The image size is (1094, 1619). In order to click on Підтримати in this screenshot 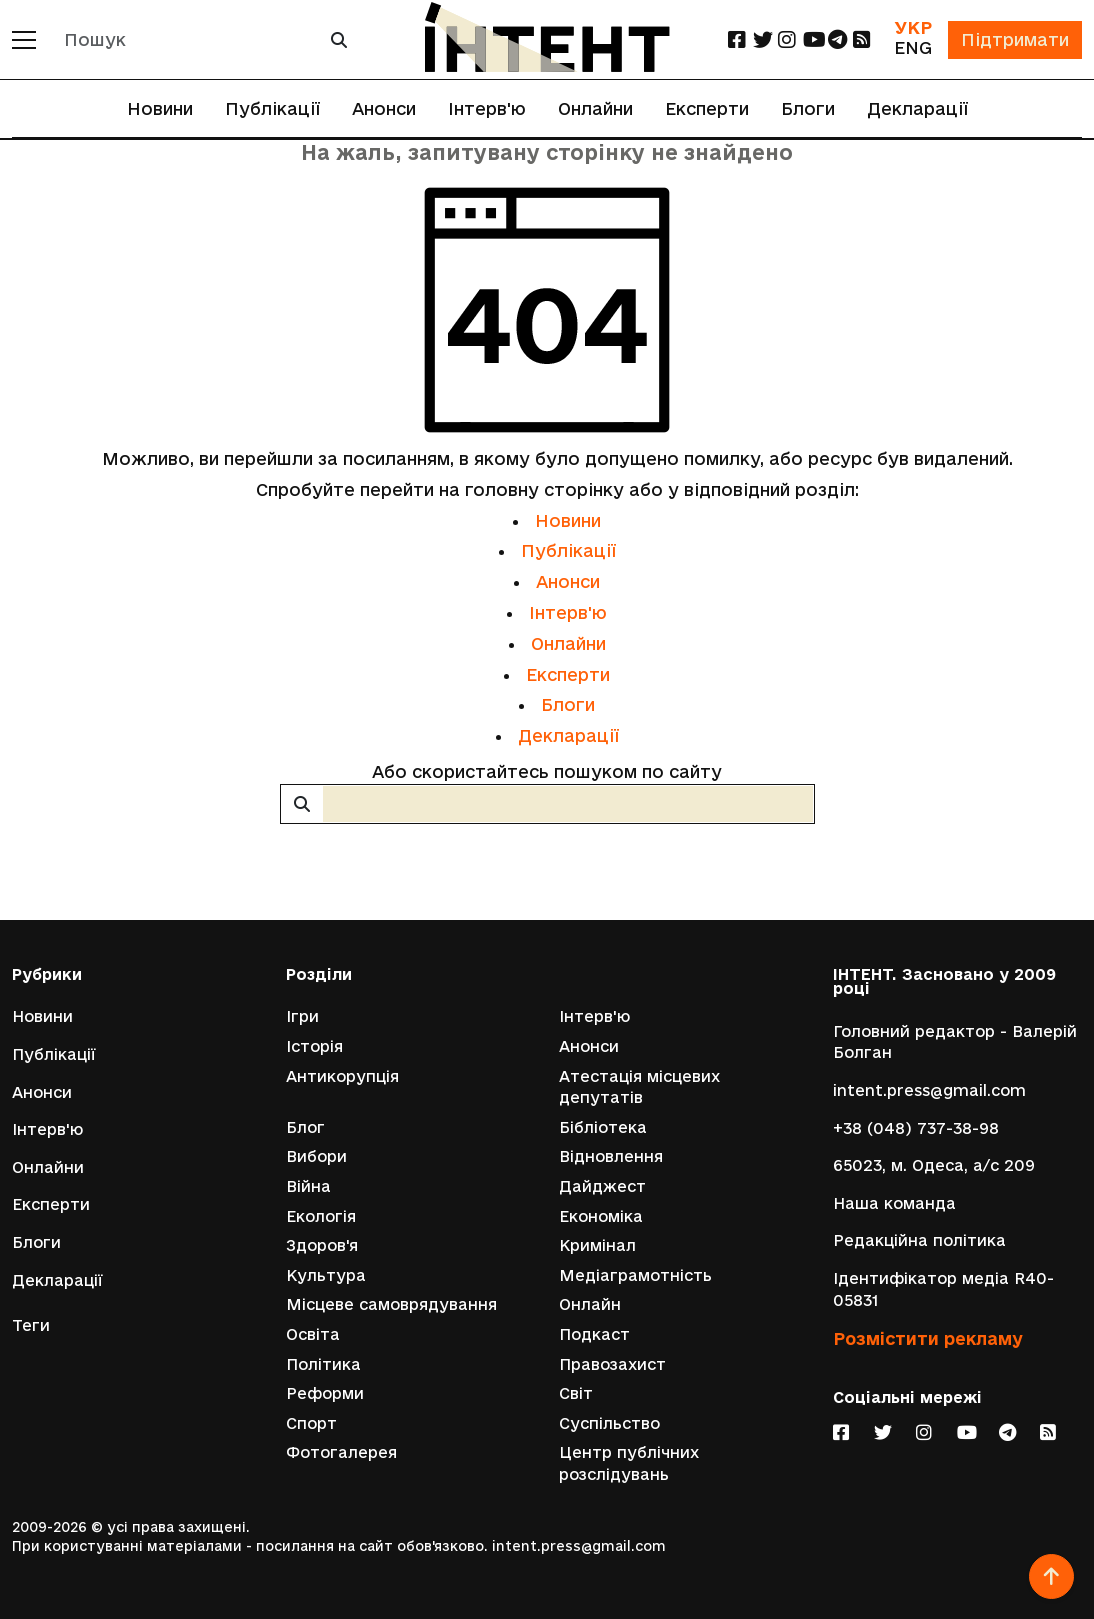, I will do `click(1015, 39)`.